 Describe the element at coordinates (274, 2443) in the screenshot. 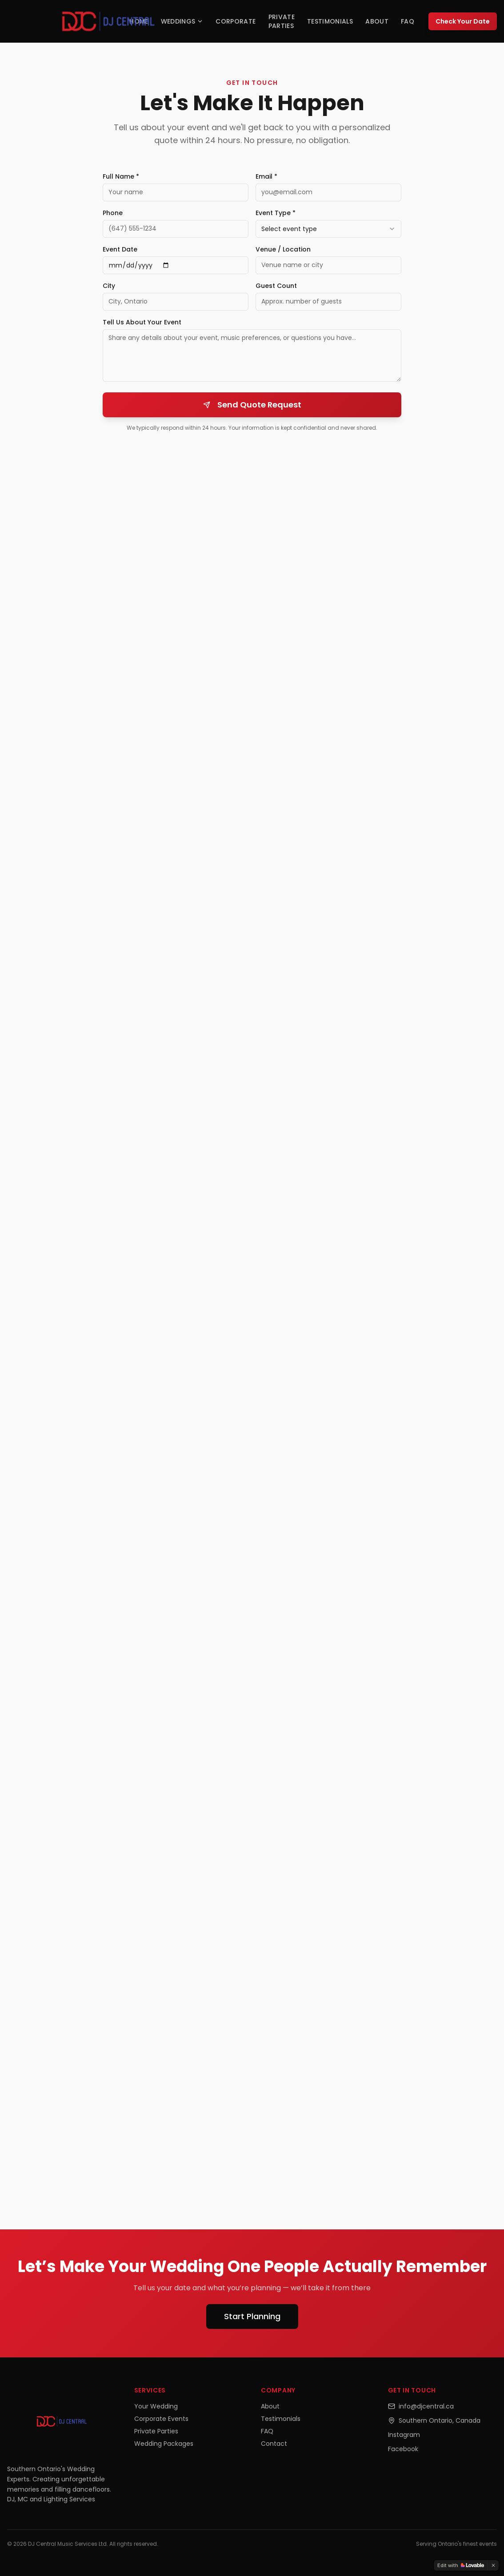

I see `Contact` at that location.